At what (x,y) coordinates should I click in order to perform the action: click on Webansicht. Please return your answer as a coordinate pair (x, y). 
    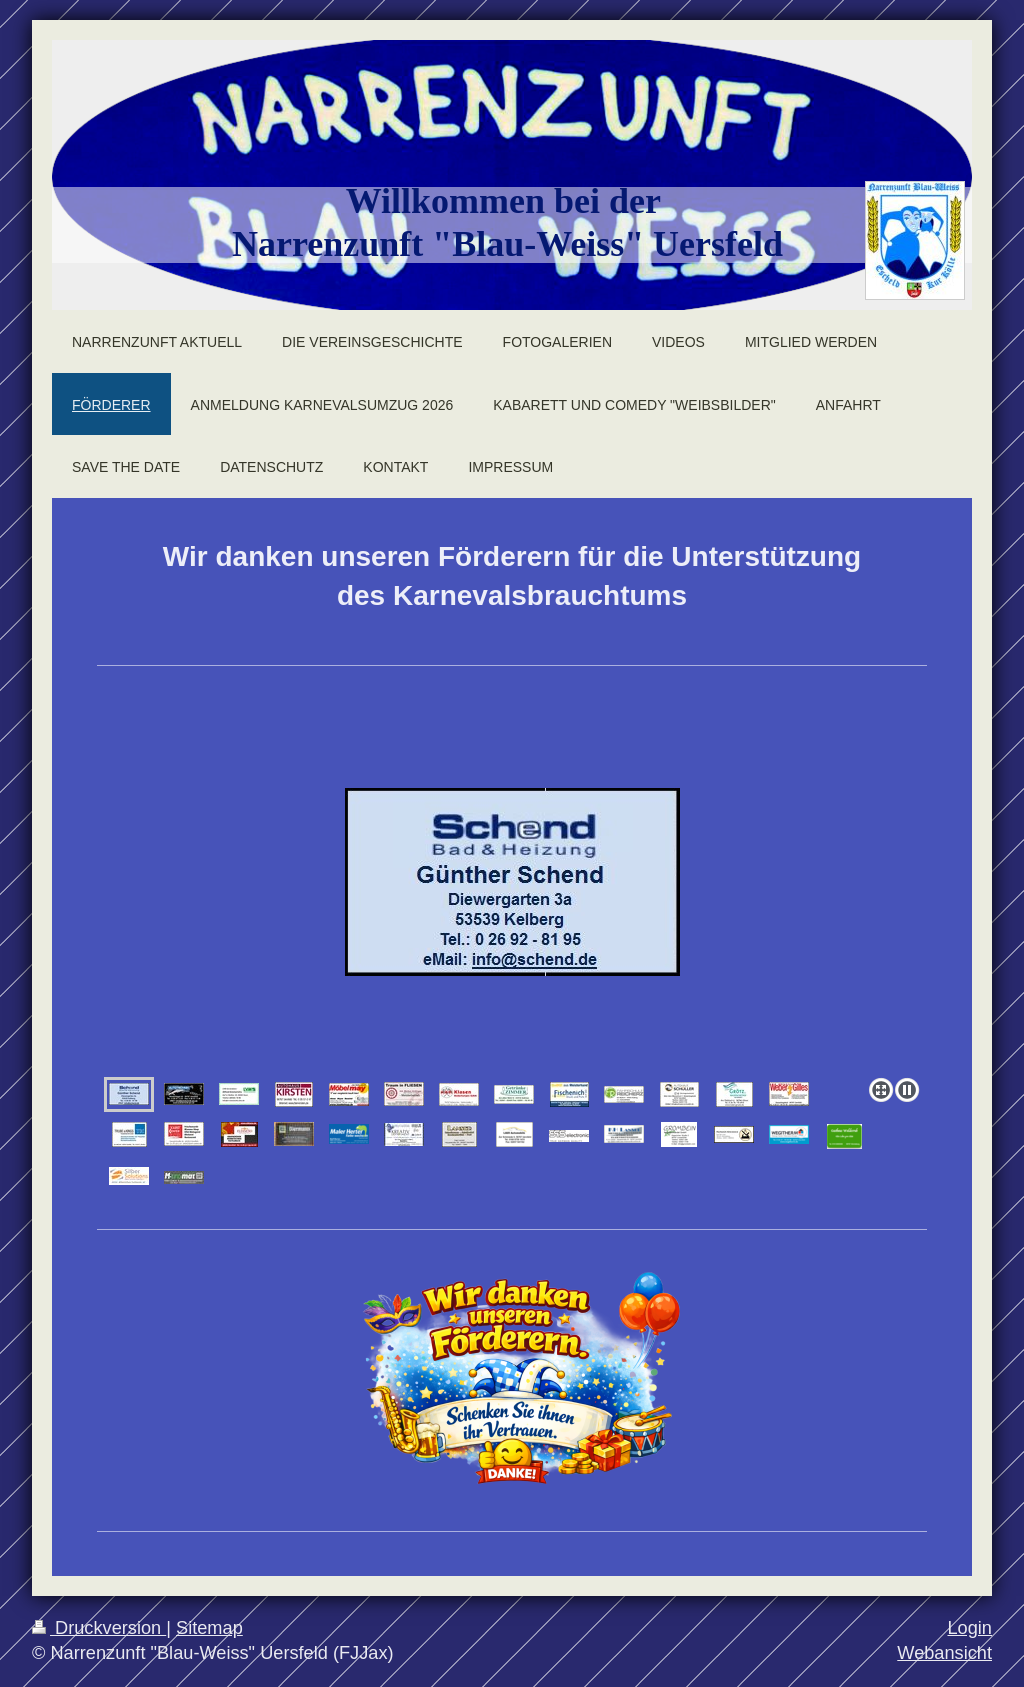
    Looking at the image, I should click on (944, 1653).